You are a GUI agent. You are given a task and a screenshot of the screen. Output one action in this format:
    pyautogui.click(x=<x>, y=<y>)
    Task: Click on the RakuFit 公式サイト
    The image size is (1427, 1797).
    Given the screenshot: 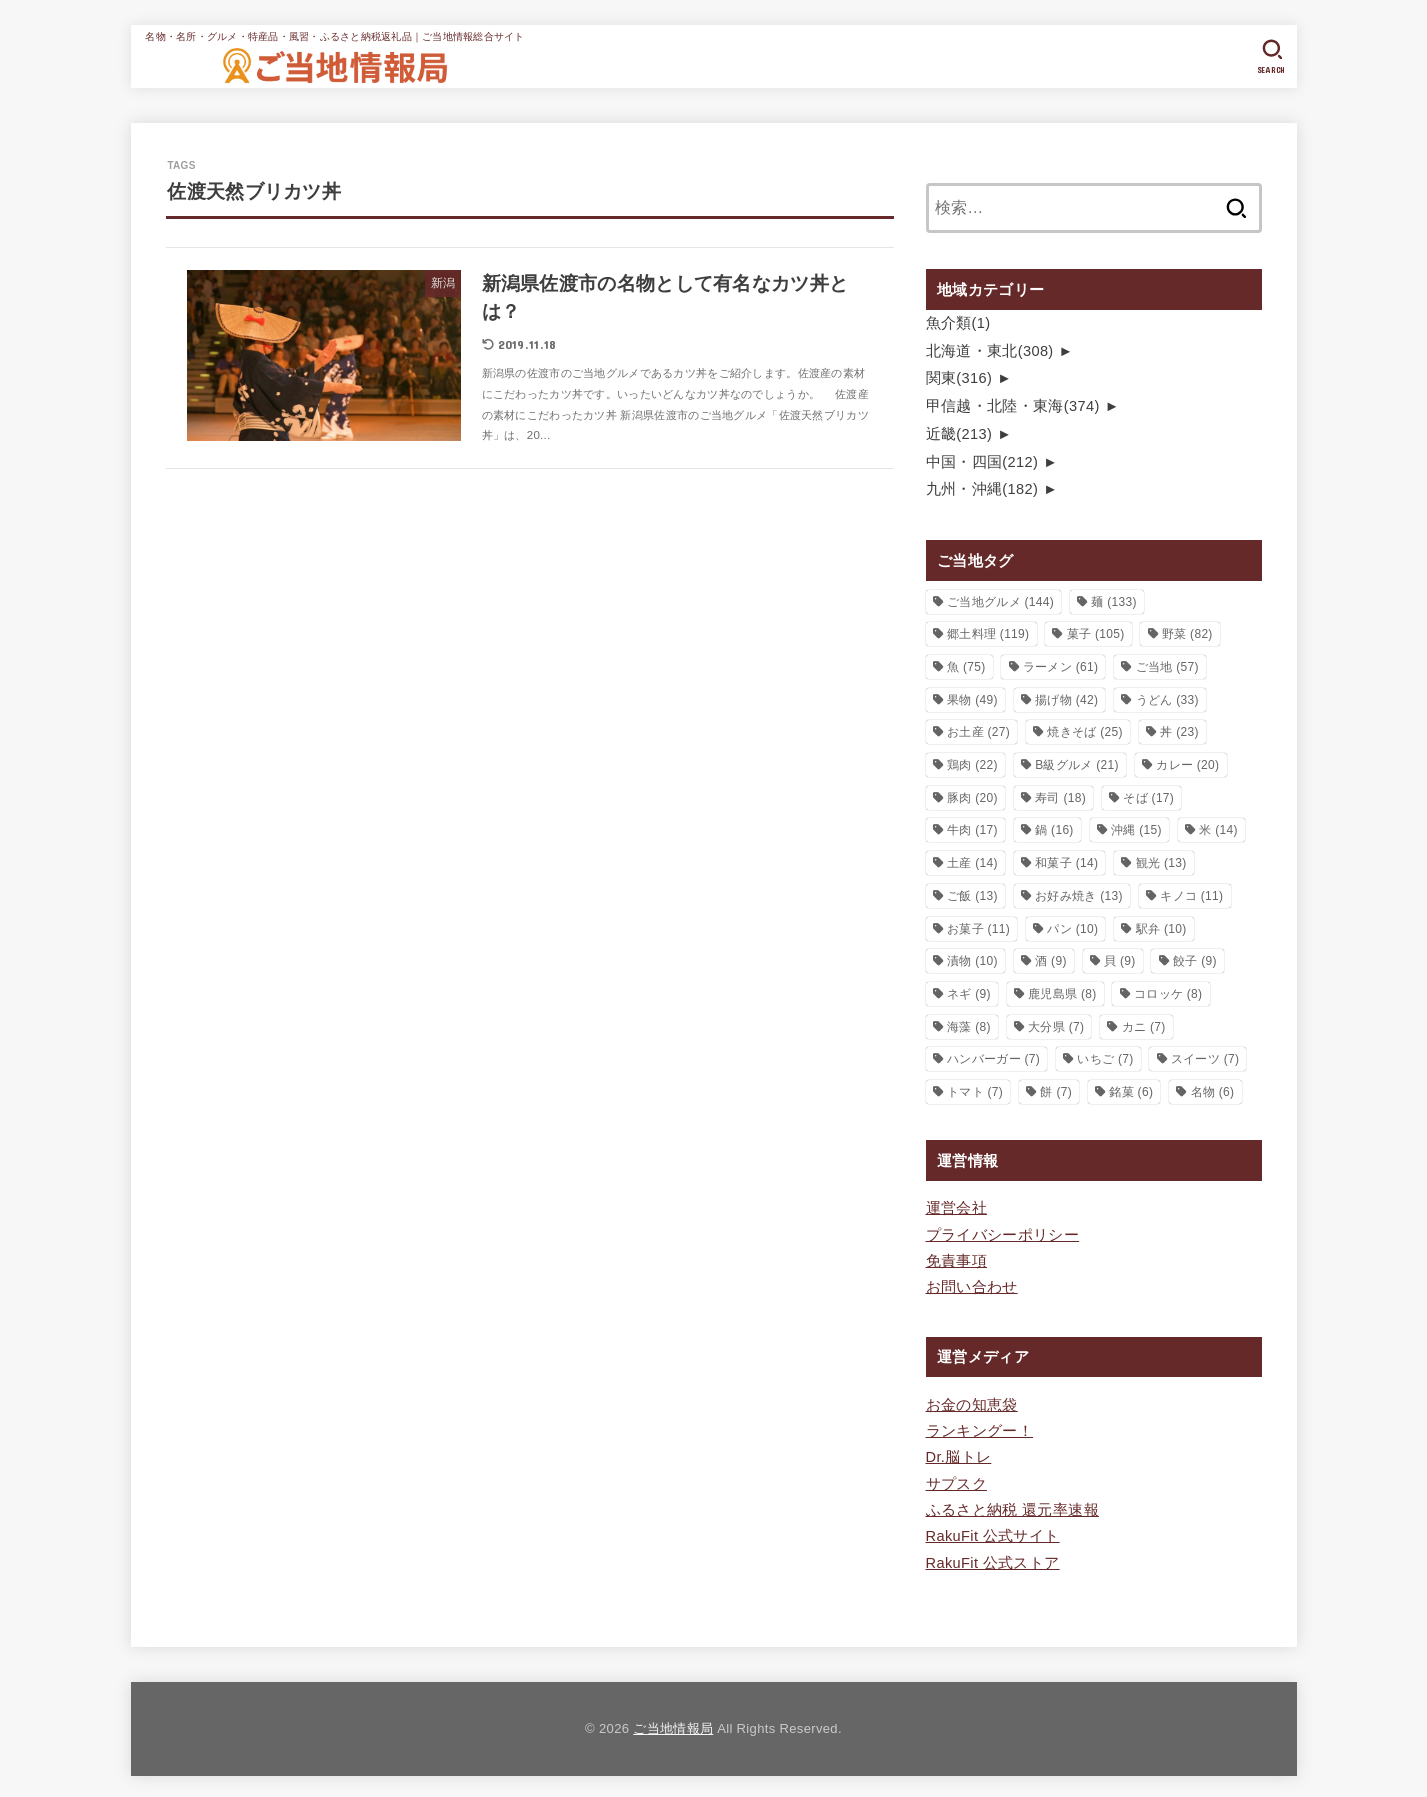 What is the action you would take?
    pyautogui.click(x=993, y=1533)
    